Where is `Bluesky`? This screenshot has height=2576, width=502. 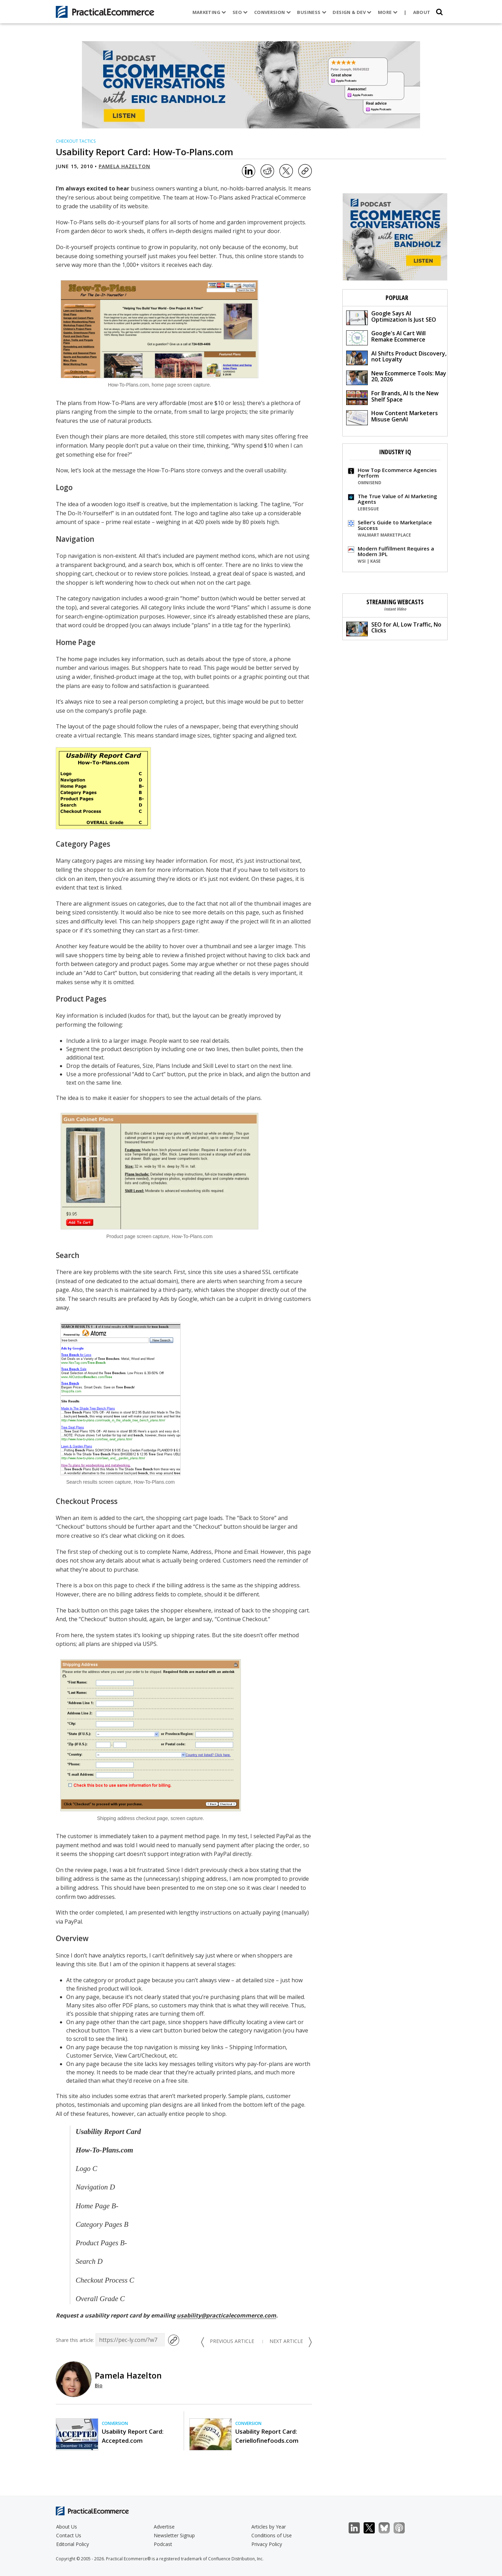
Bluesky is located at coordinates (388, 2528).